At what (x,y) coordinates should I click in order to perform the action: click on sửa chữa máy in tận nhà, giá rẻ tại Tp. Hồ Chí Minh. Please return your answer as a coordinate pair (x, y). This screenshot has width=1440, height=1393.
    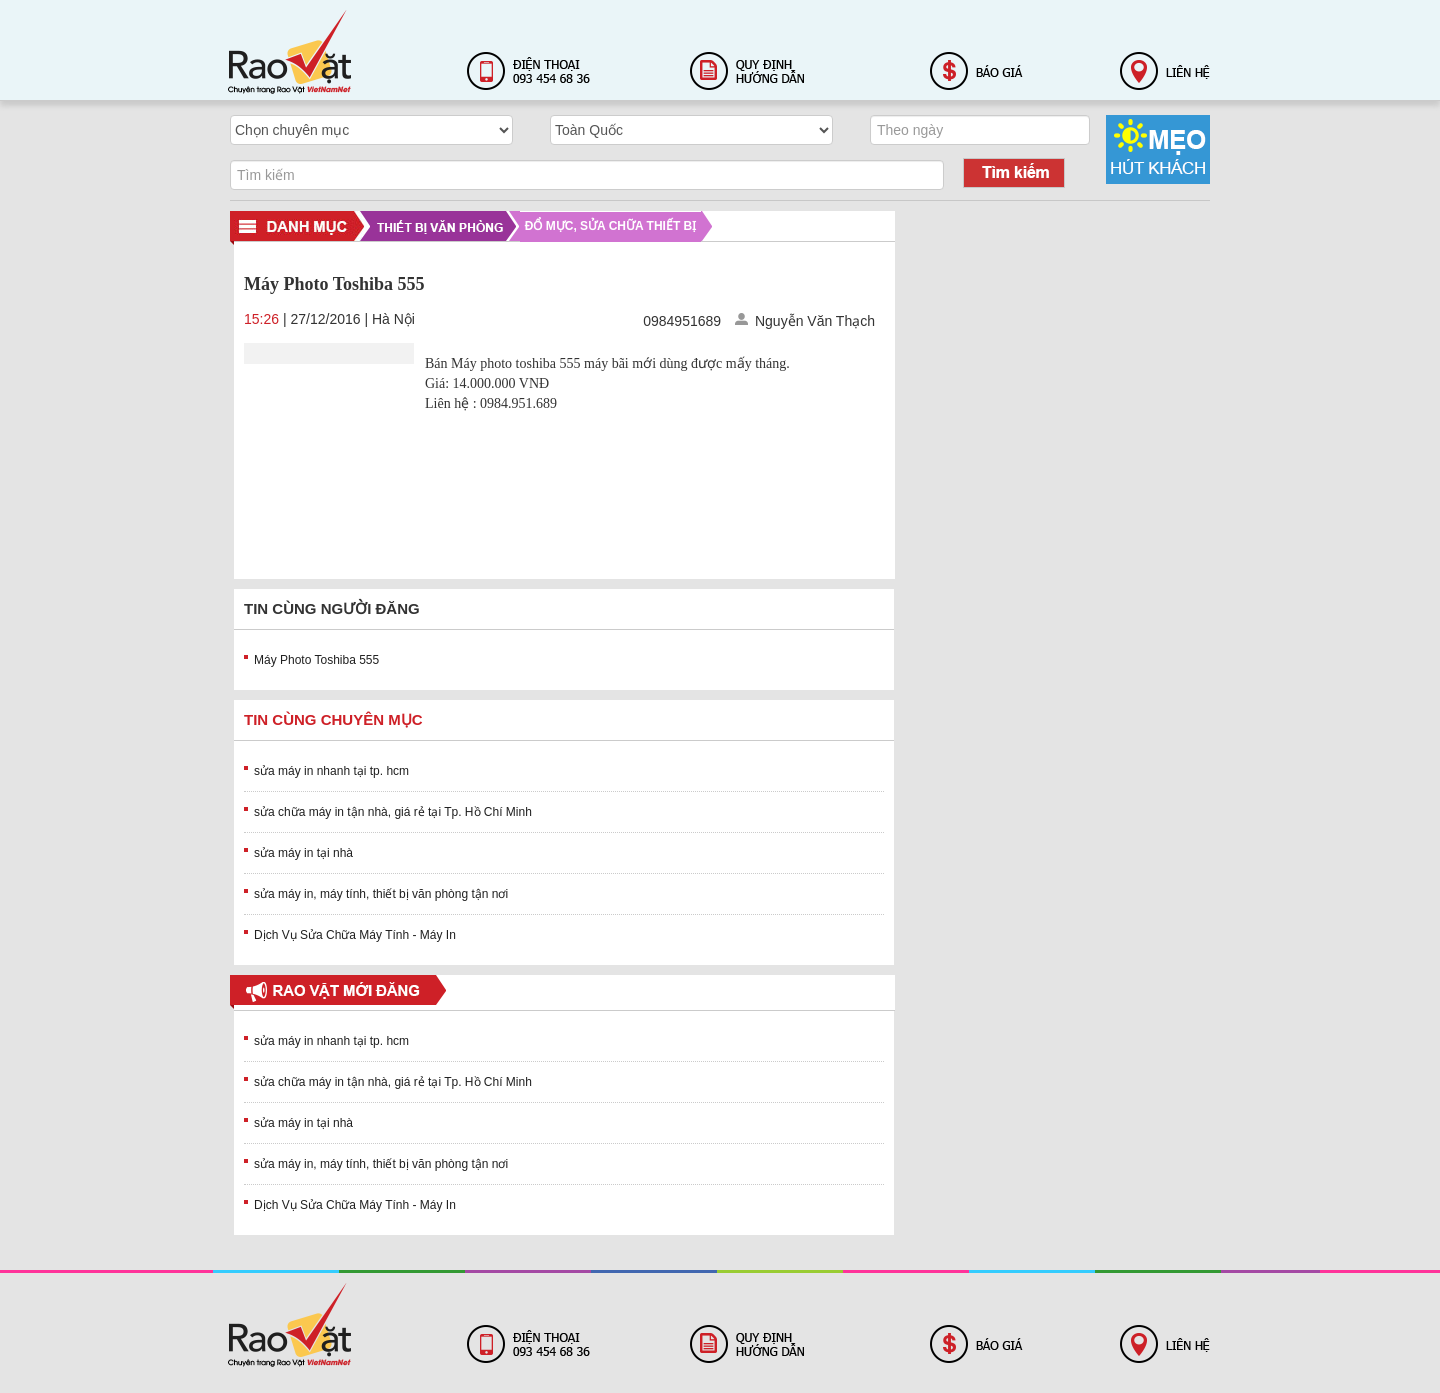
    Looking at the image, I should click on (393, 812).